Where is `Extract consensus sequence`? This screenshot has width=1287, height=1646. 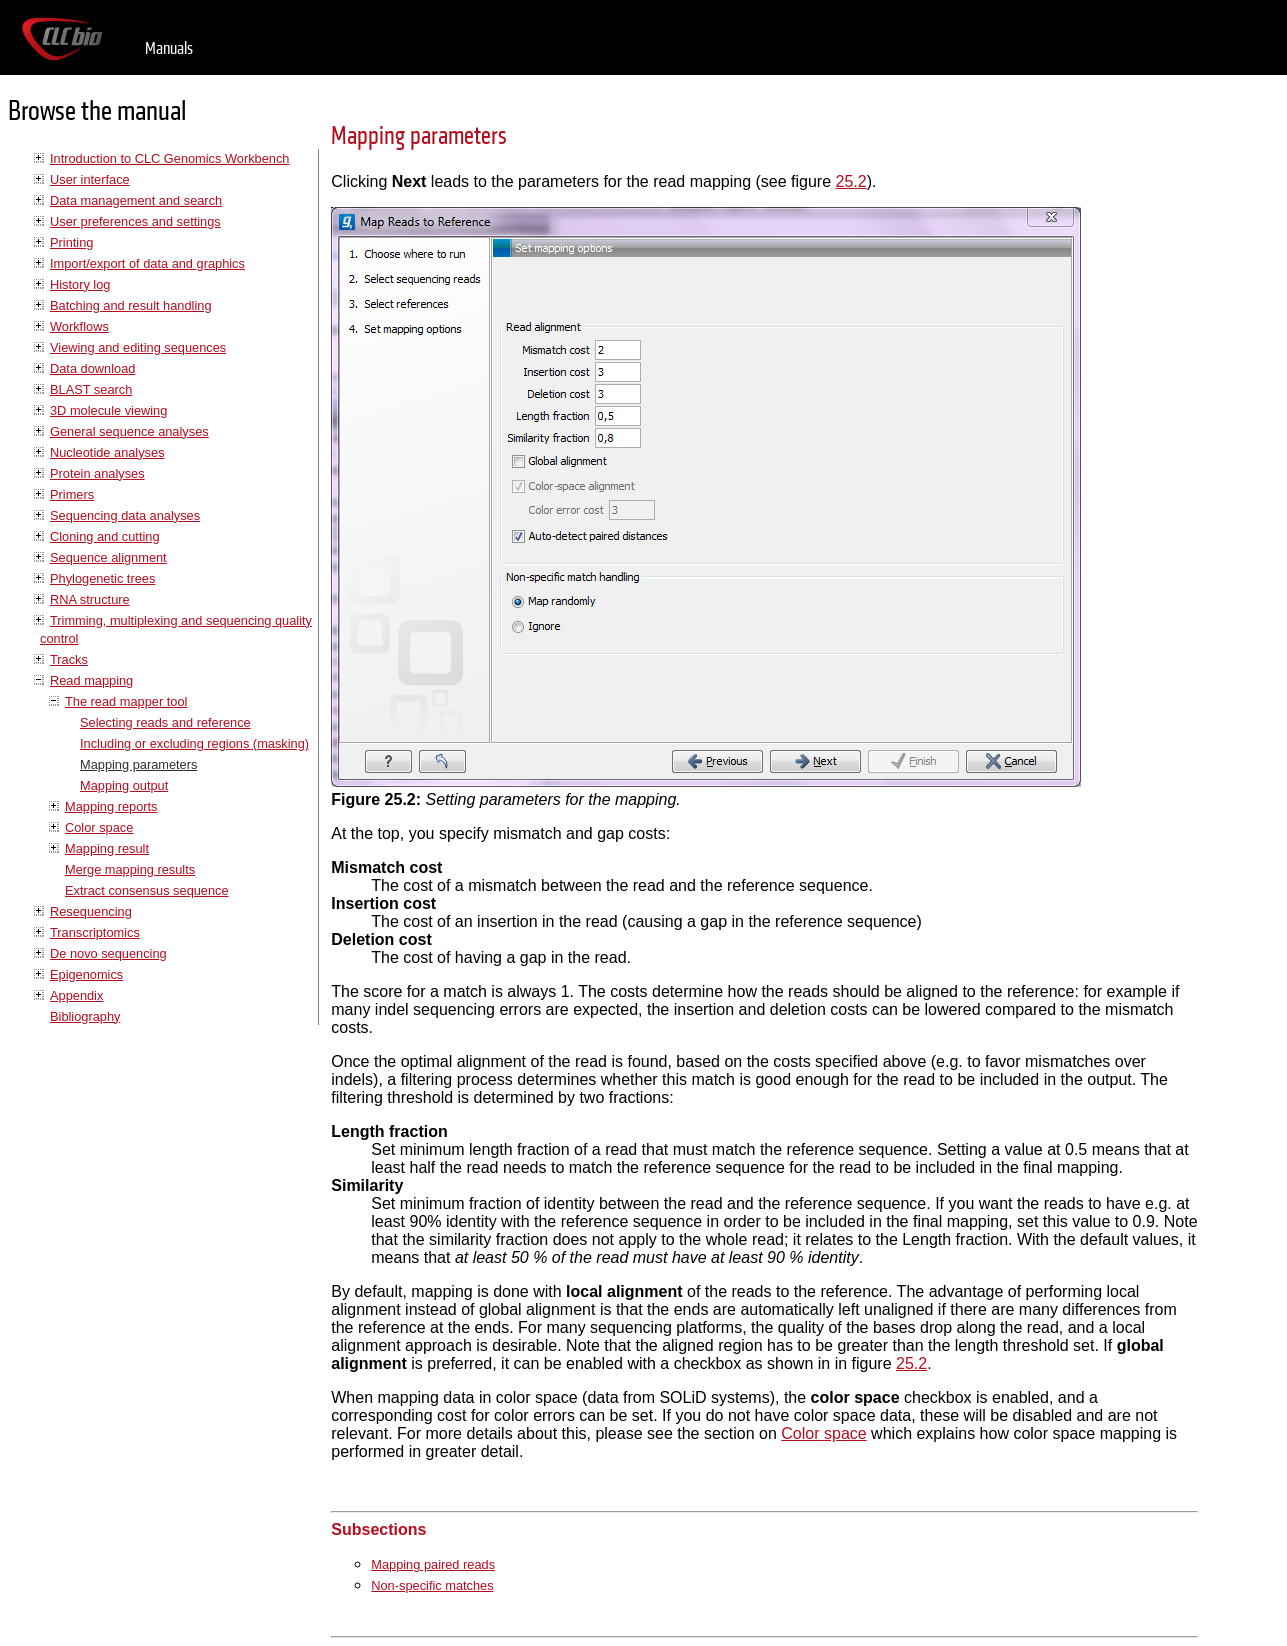
Extract consensus sequence is located at coordinates (147, 890).